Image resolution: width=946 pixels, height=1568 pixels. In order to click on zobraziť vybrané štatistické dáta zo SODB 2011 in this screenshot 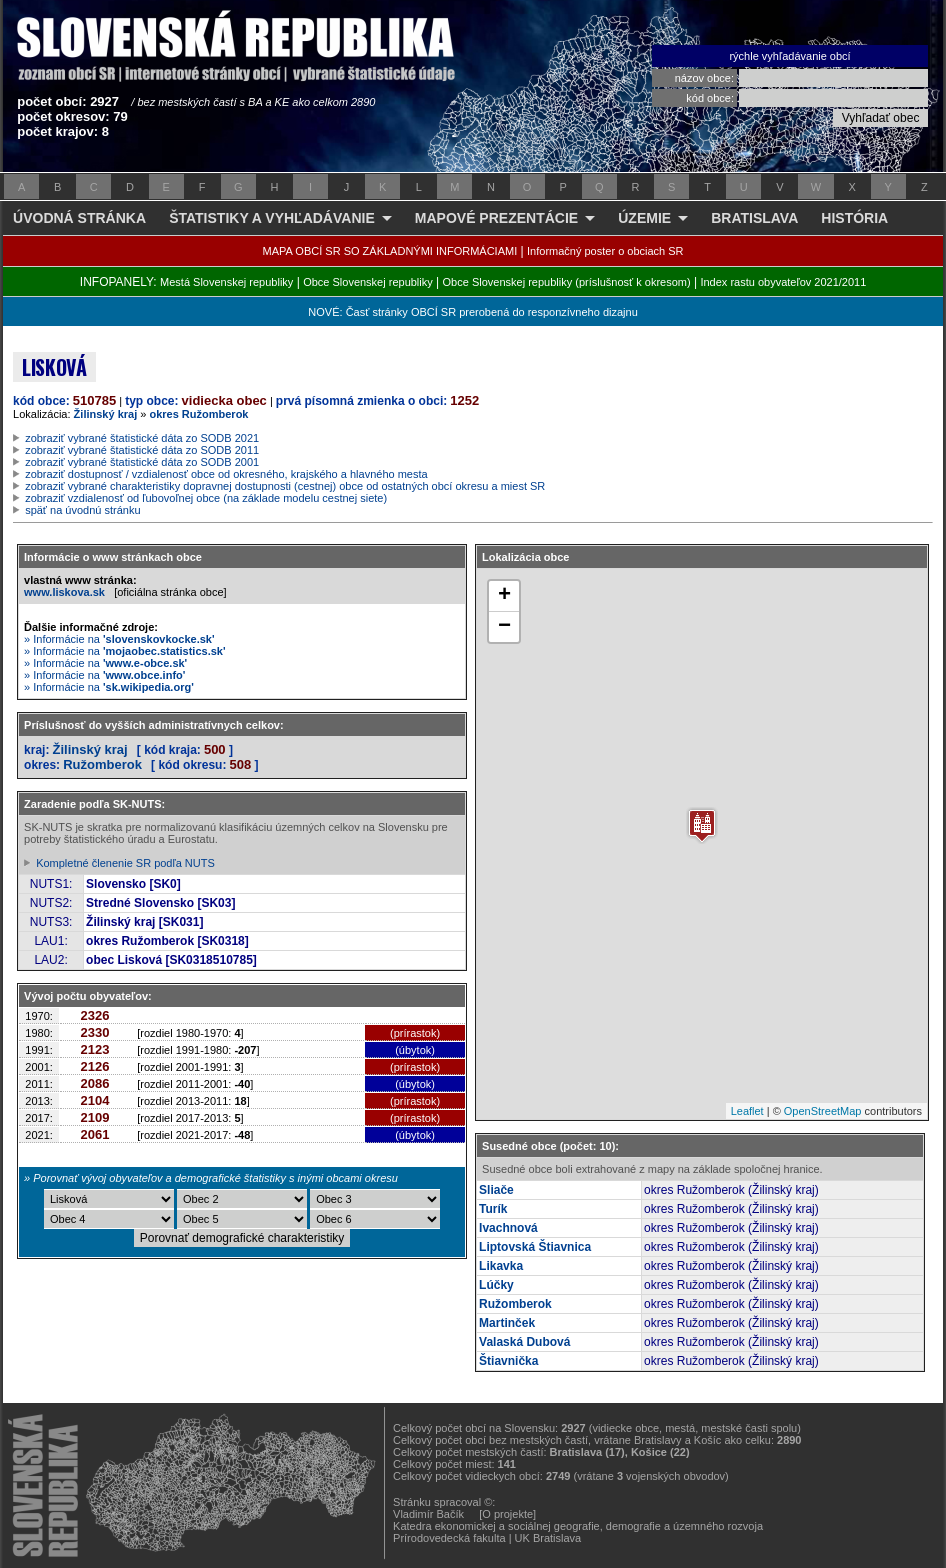, I will do `click(142, 450)`.